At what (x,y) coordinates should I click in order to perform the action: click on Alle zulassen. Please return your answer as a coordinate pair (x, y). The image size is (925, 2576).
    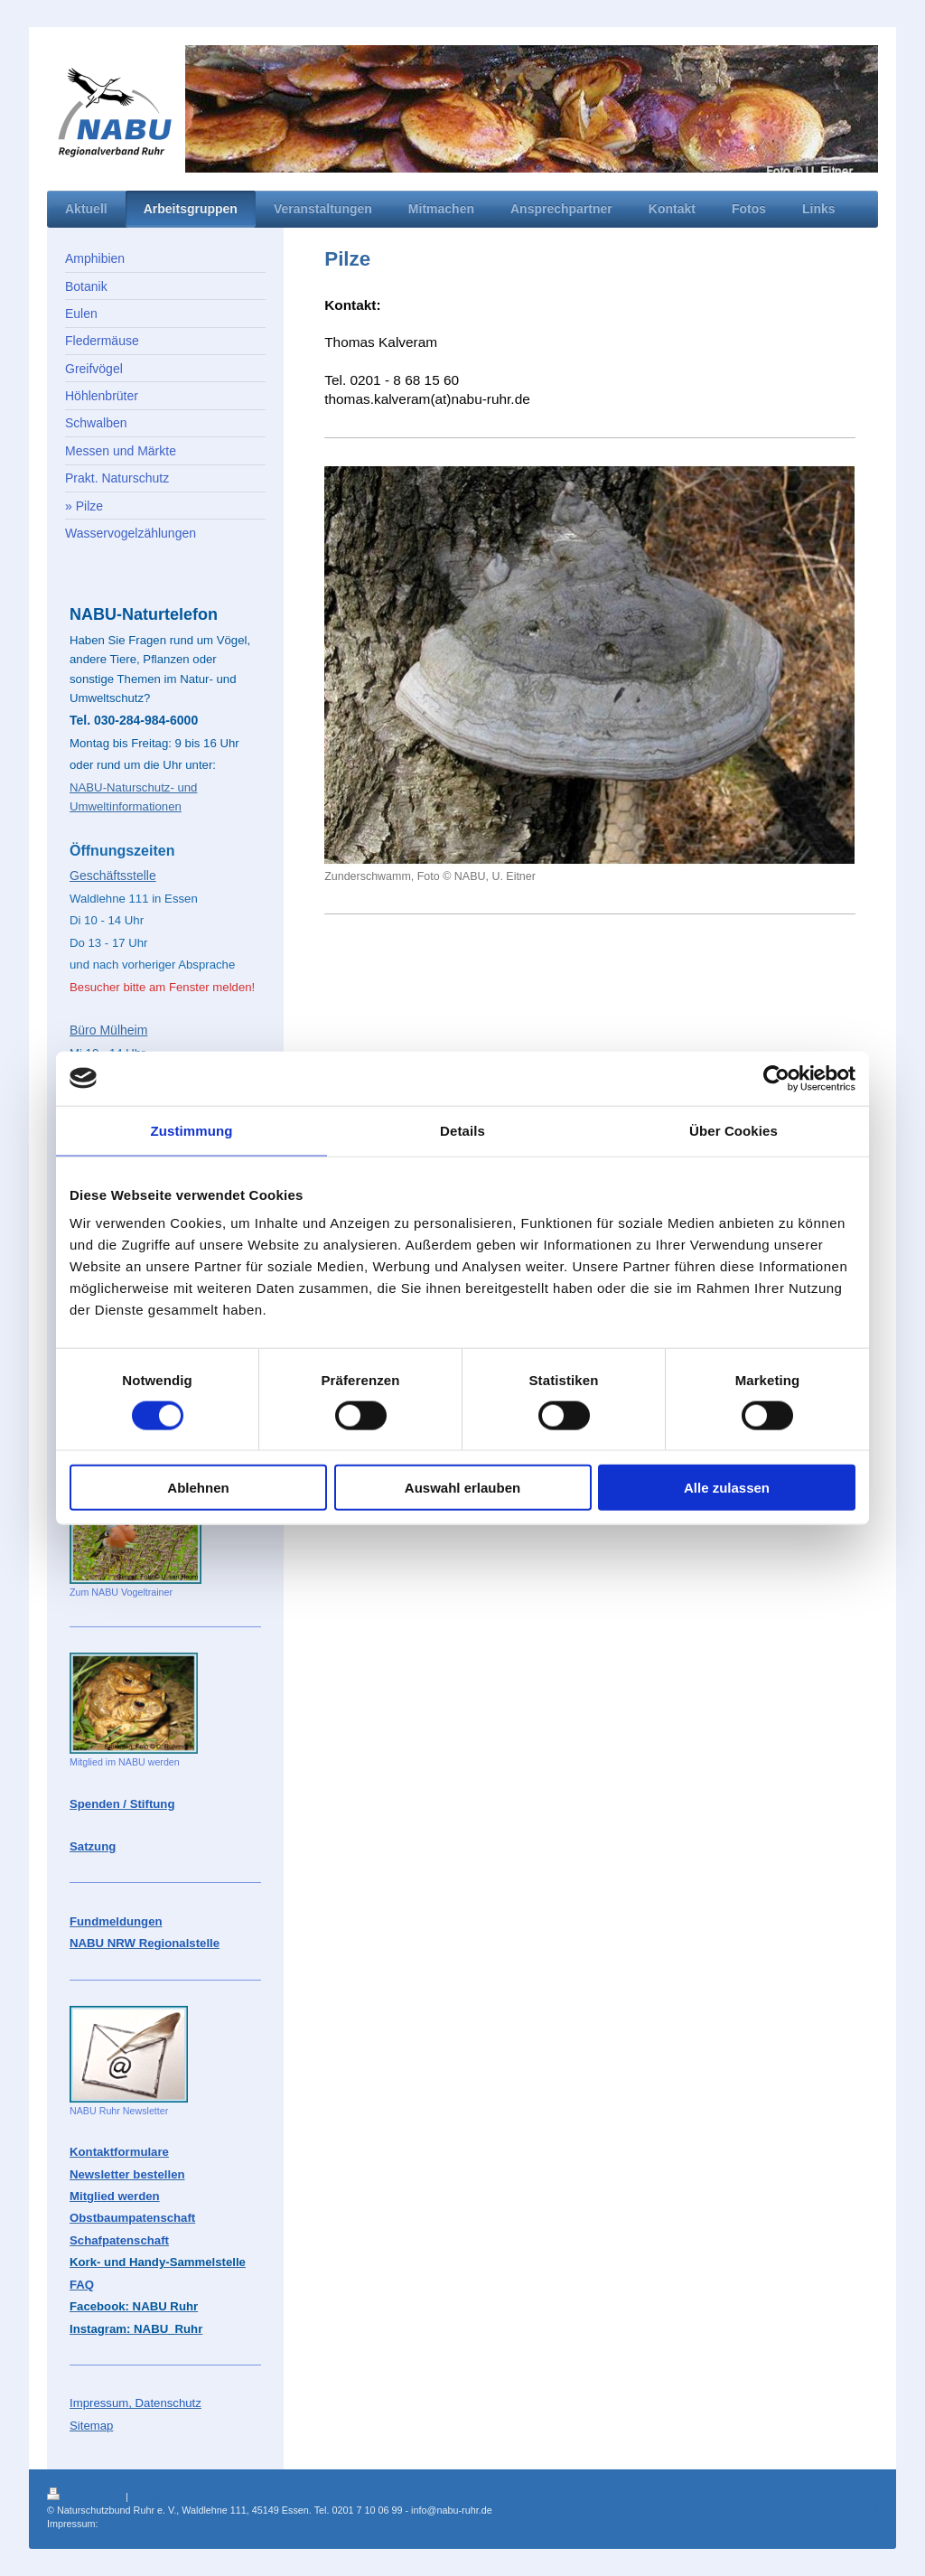
    Looking at the image, I should click on (727, 1487).